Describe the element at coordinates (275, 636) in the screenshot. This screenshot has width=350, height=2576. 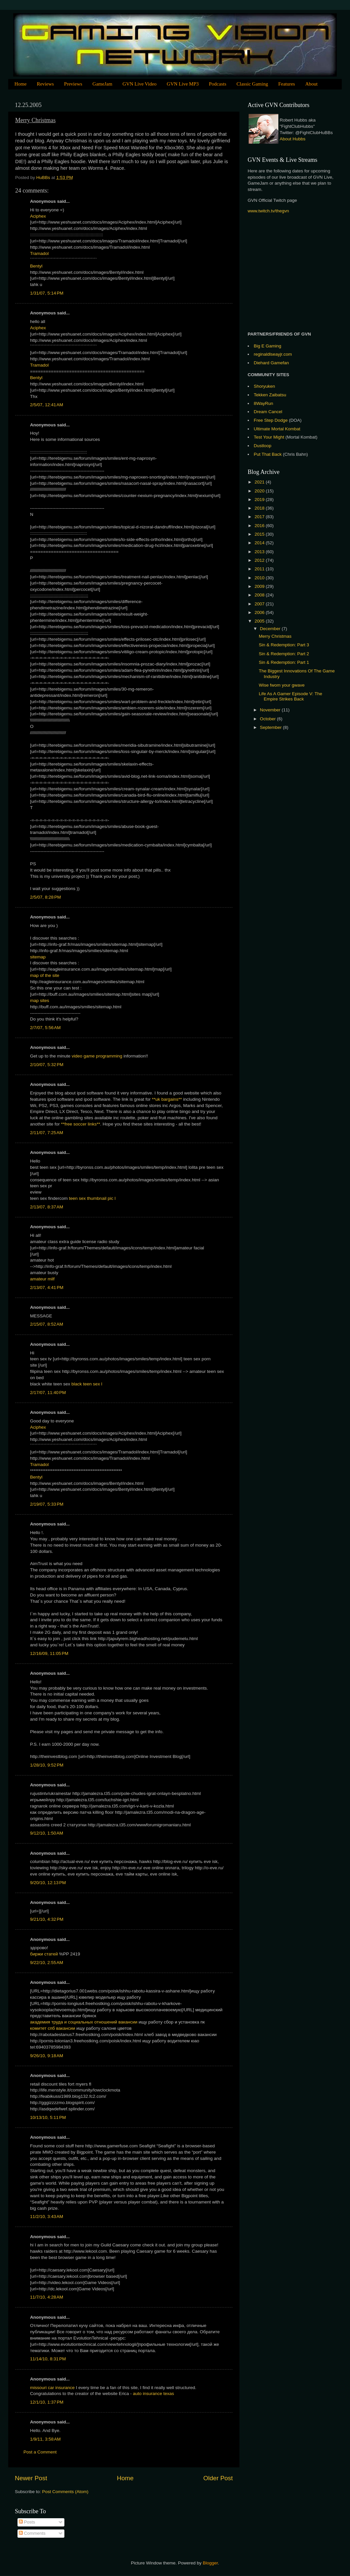
I see `Merry Christmas` at that location.